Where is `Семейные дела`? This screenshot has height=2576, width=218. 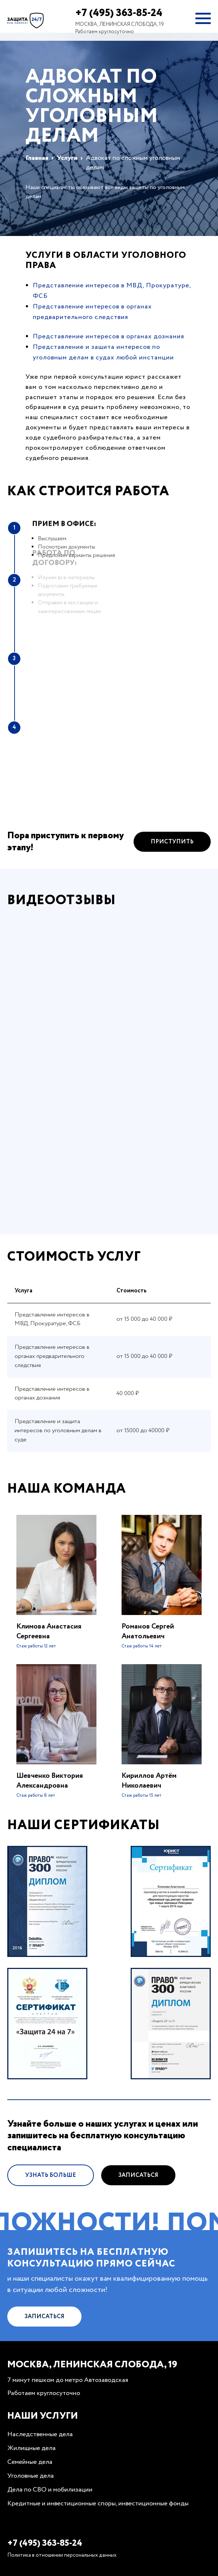 Семейные дела is located at coordinates (29, 2462).